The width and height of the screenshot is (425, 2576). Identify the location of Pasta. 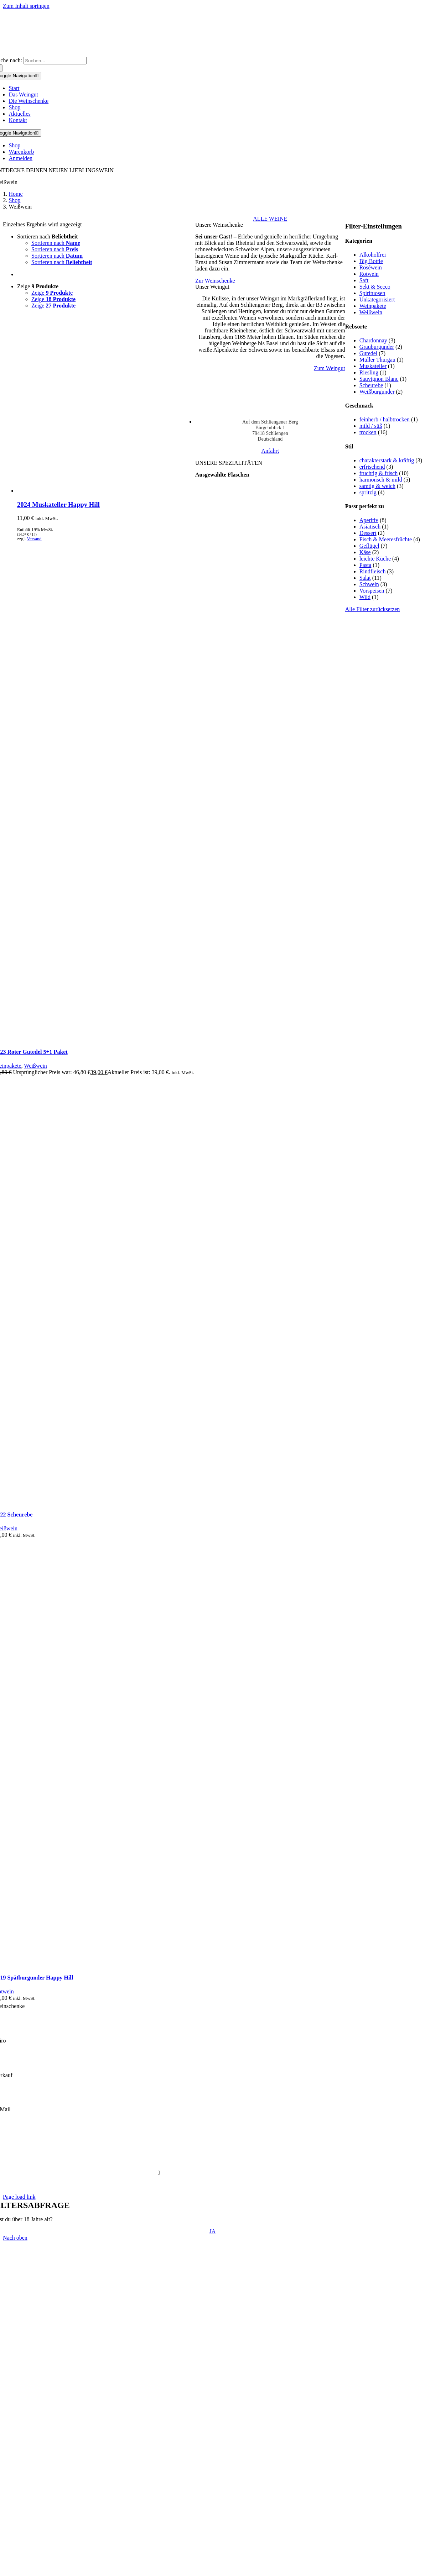
(365, 565).